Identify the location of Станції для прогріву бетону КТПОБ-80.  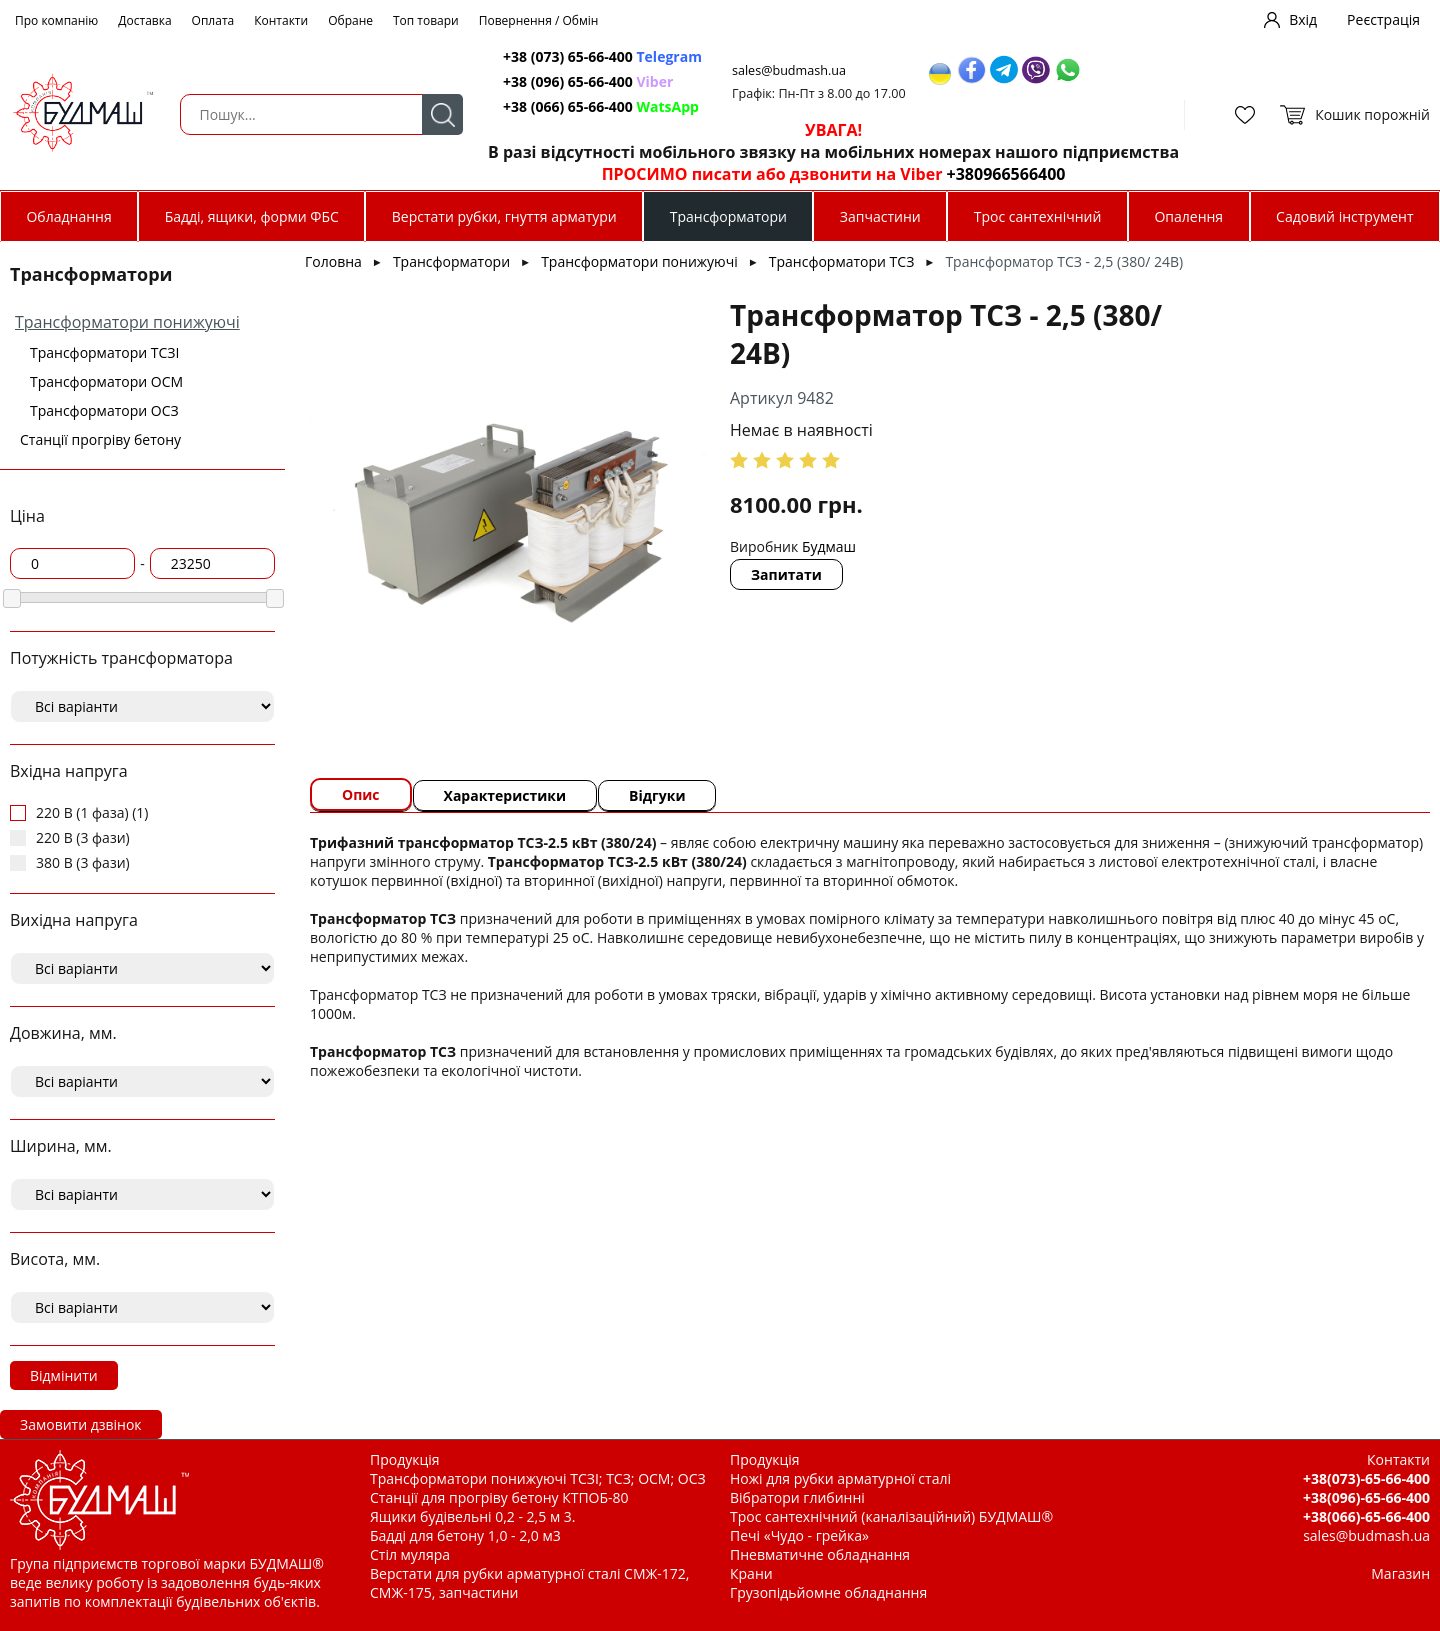
(499, 1497).